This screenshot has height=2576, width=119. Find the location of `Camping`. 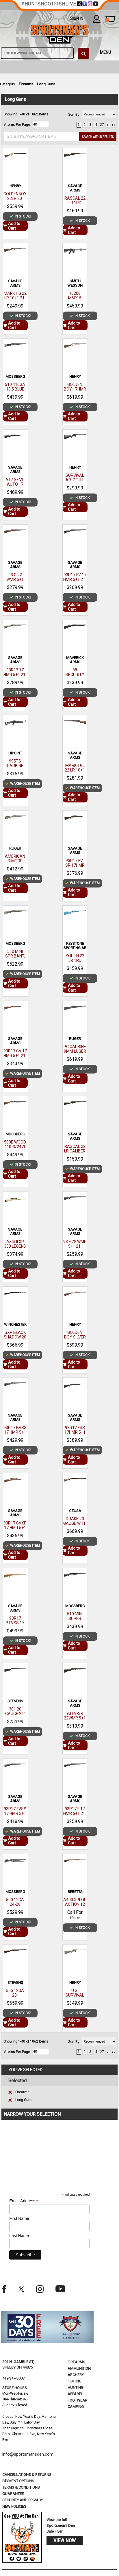

Camping is located at coordinates (76, 2406).